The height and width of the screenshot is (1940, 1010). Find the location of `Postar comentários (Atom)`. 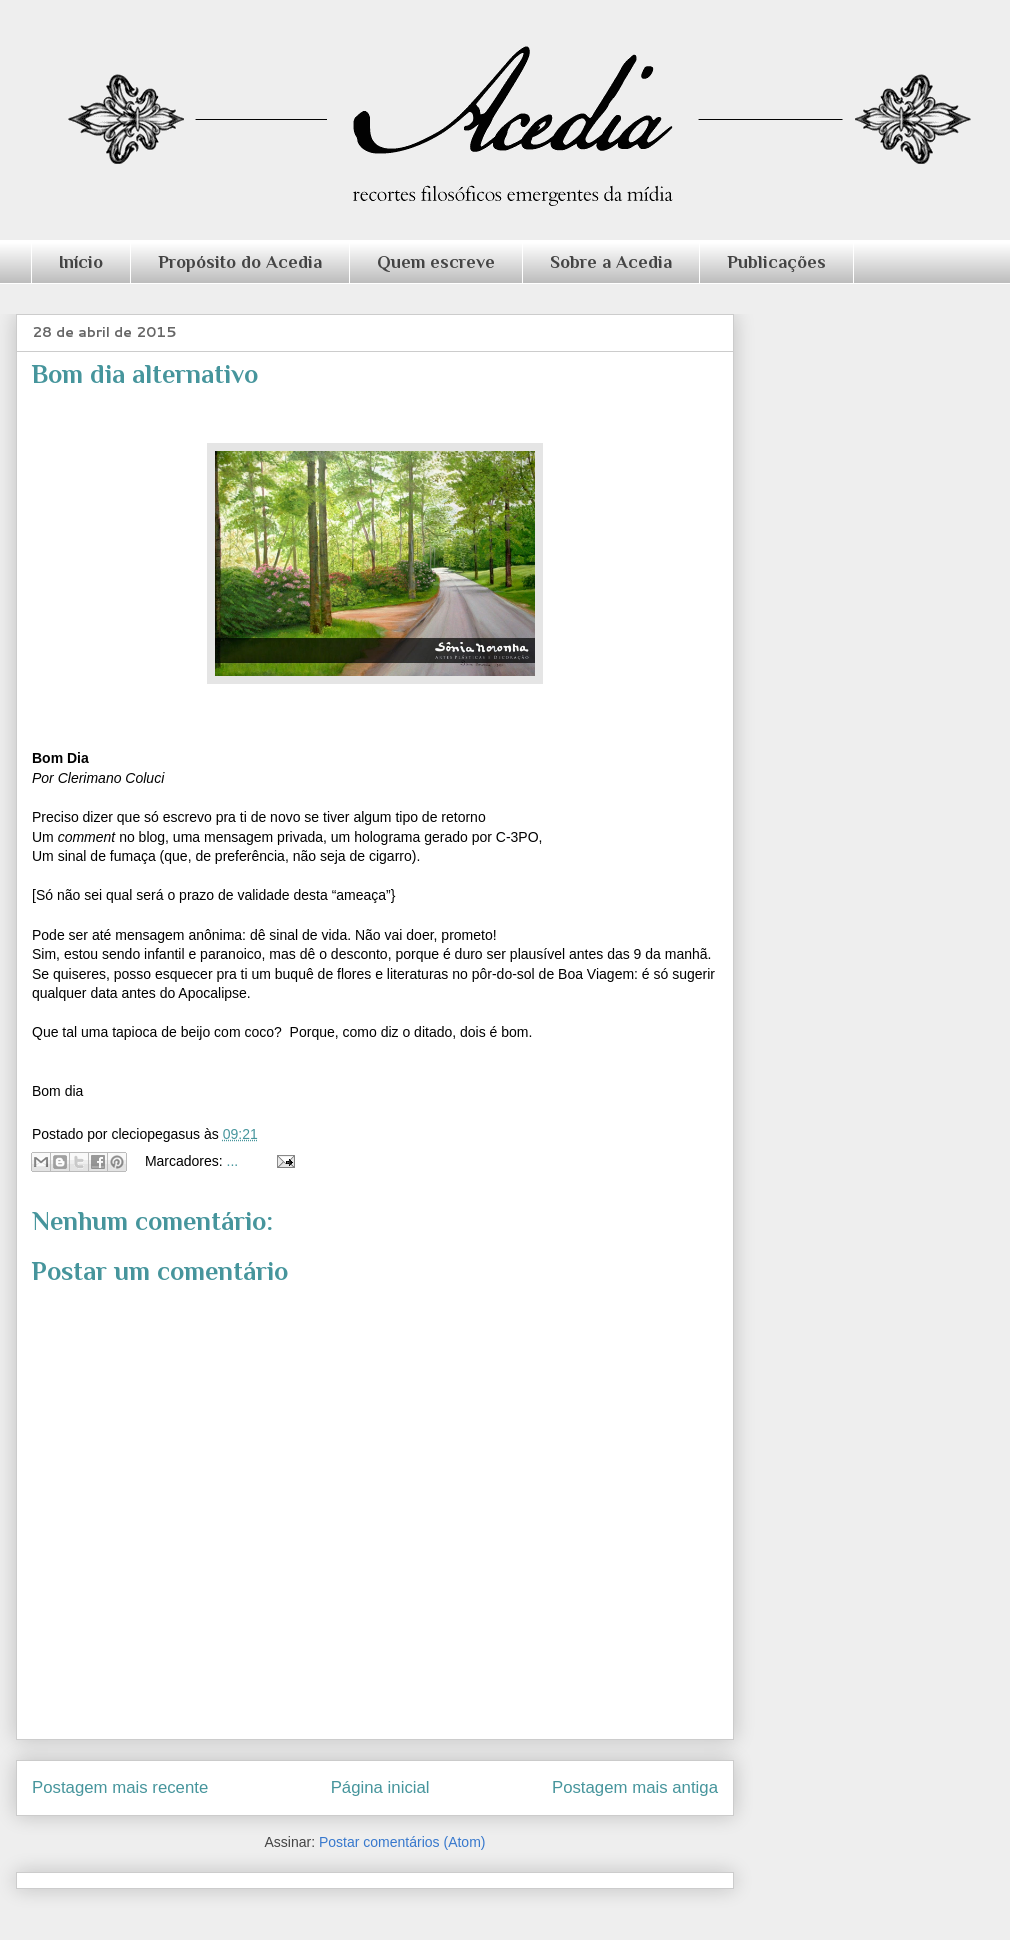

Postar comentários (Atom) is located at coordinates (402, 1842).